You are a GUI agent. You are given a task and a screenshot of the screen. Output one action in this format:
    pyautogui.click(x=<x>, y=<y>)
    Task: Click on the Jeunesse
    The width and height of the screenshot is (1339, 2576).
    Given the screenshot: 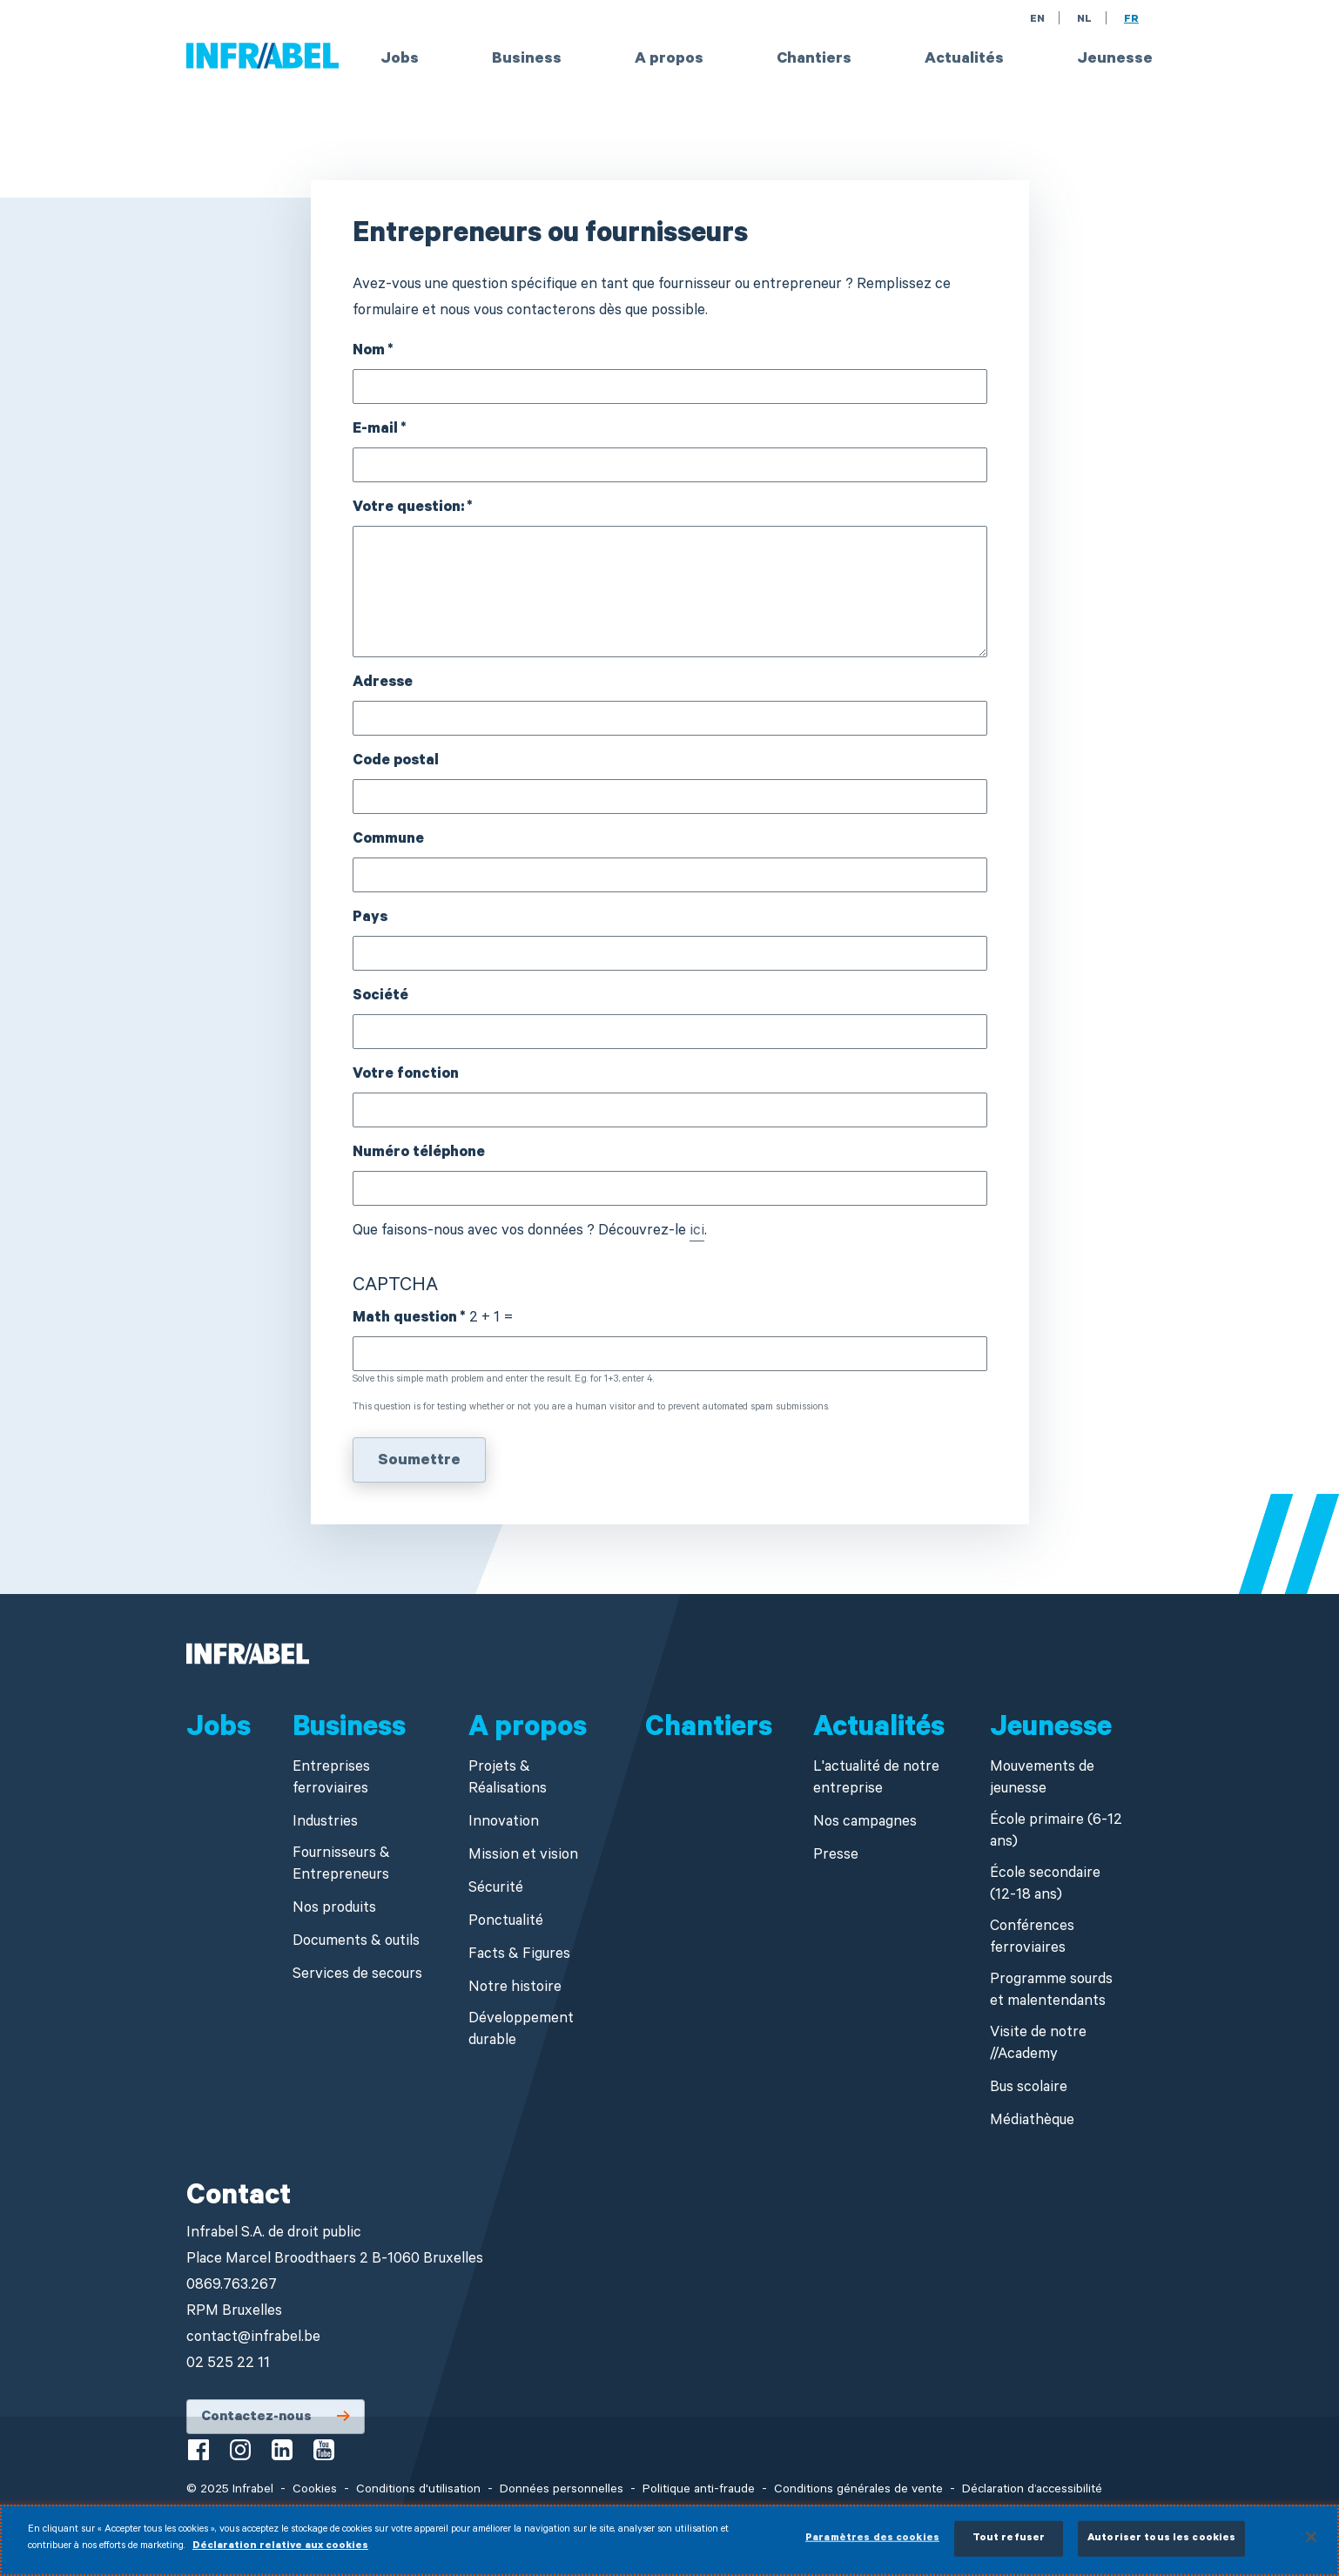 What is the action you would take?
    pyautogui.click(x=1115, y=60)
    